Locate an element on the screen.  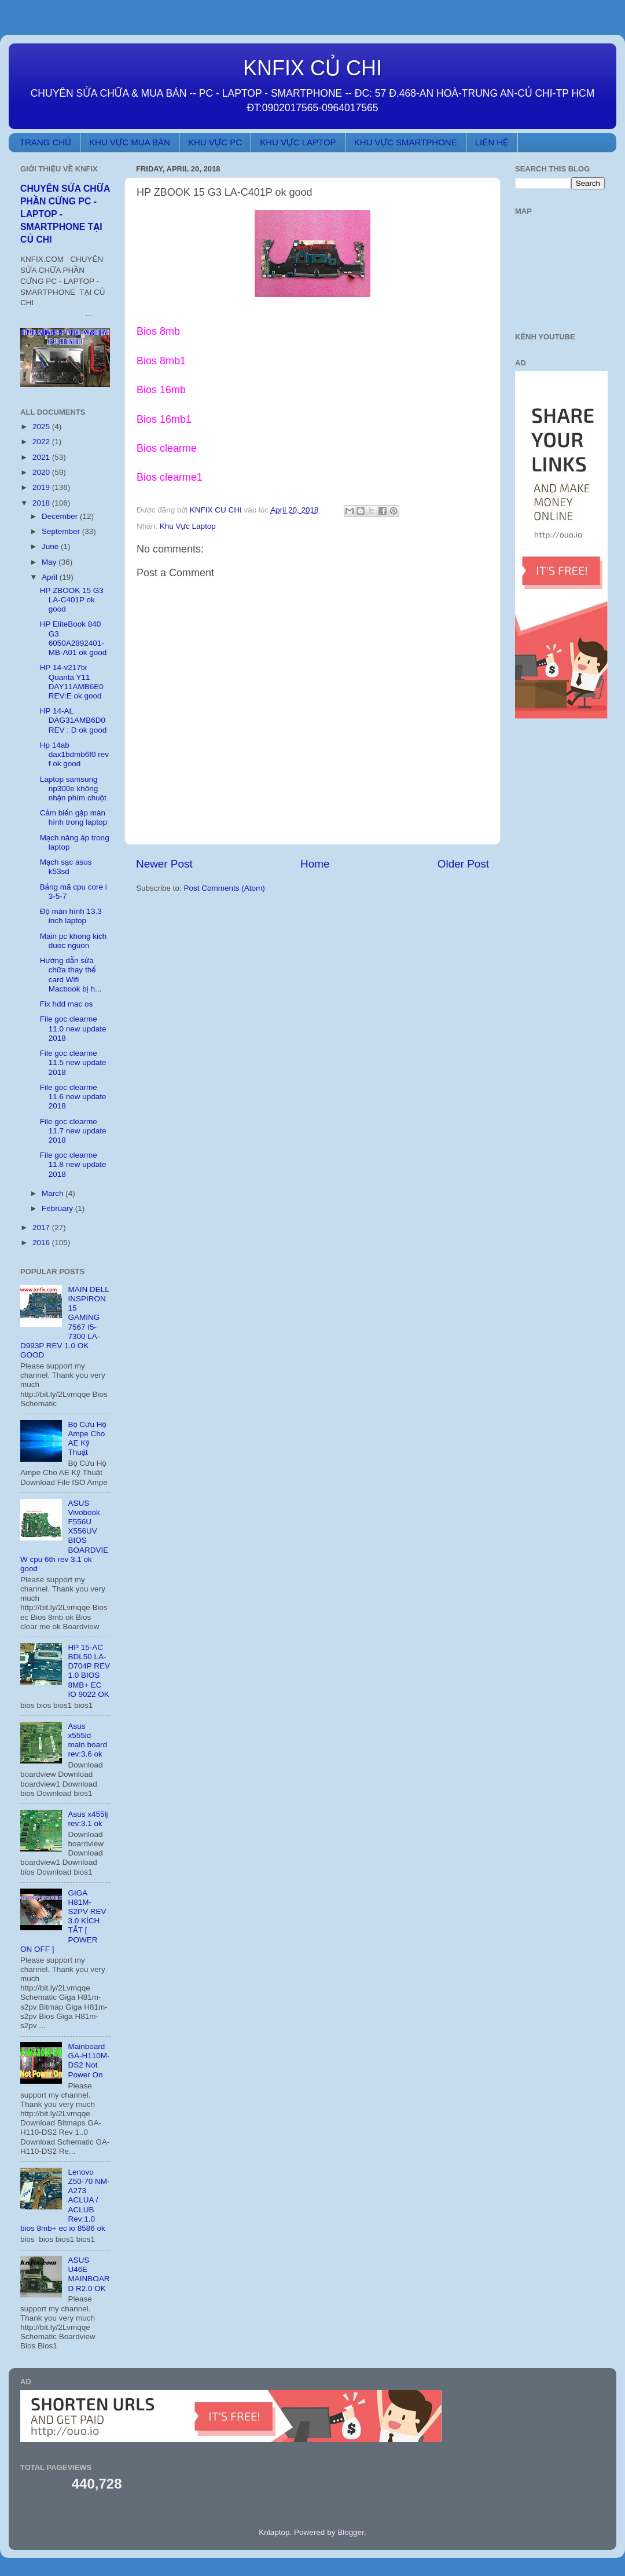
April is located at coordinates (51, 577).